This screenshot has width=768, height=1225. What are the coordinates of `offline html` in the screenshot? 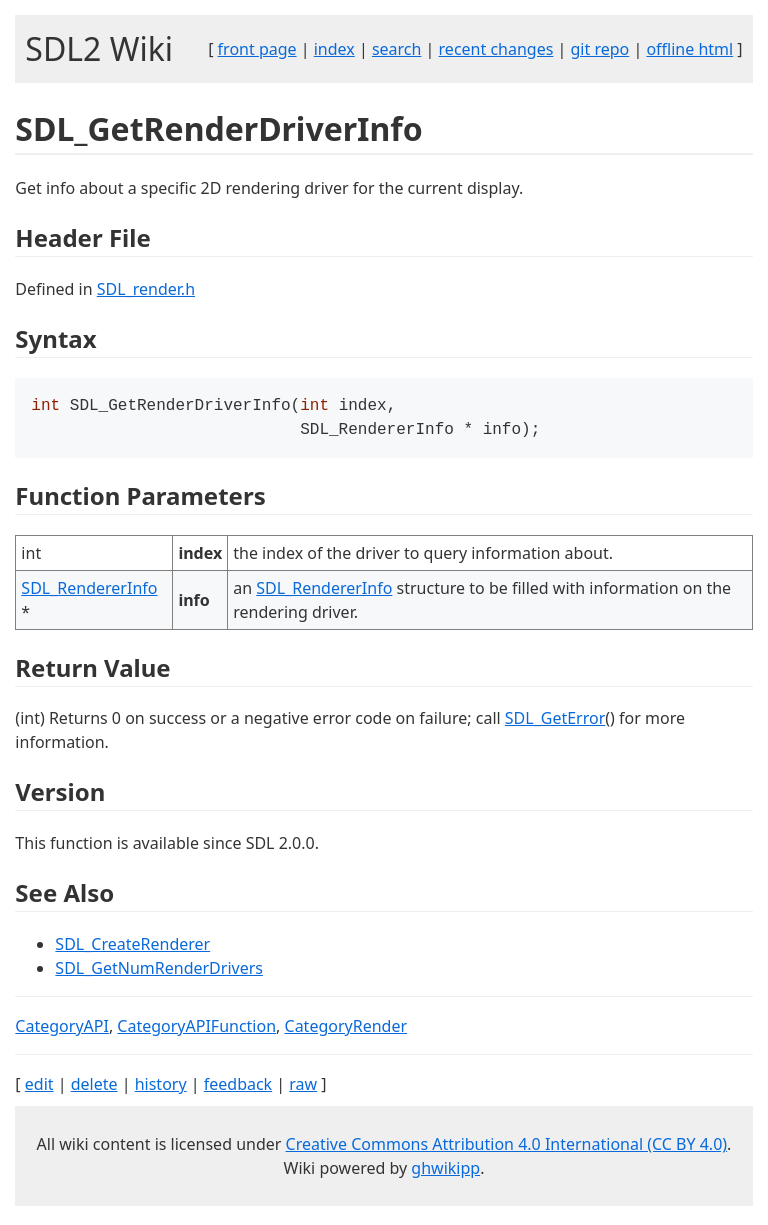 It's located at (689, 49).